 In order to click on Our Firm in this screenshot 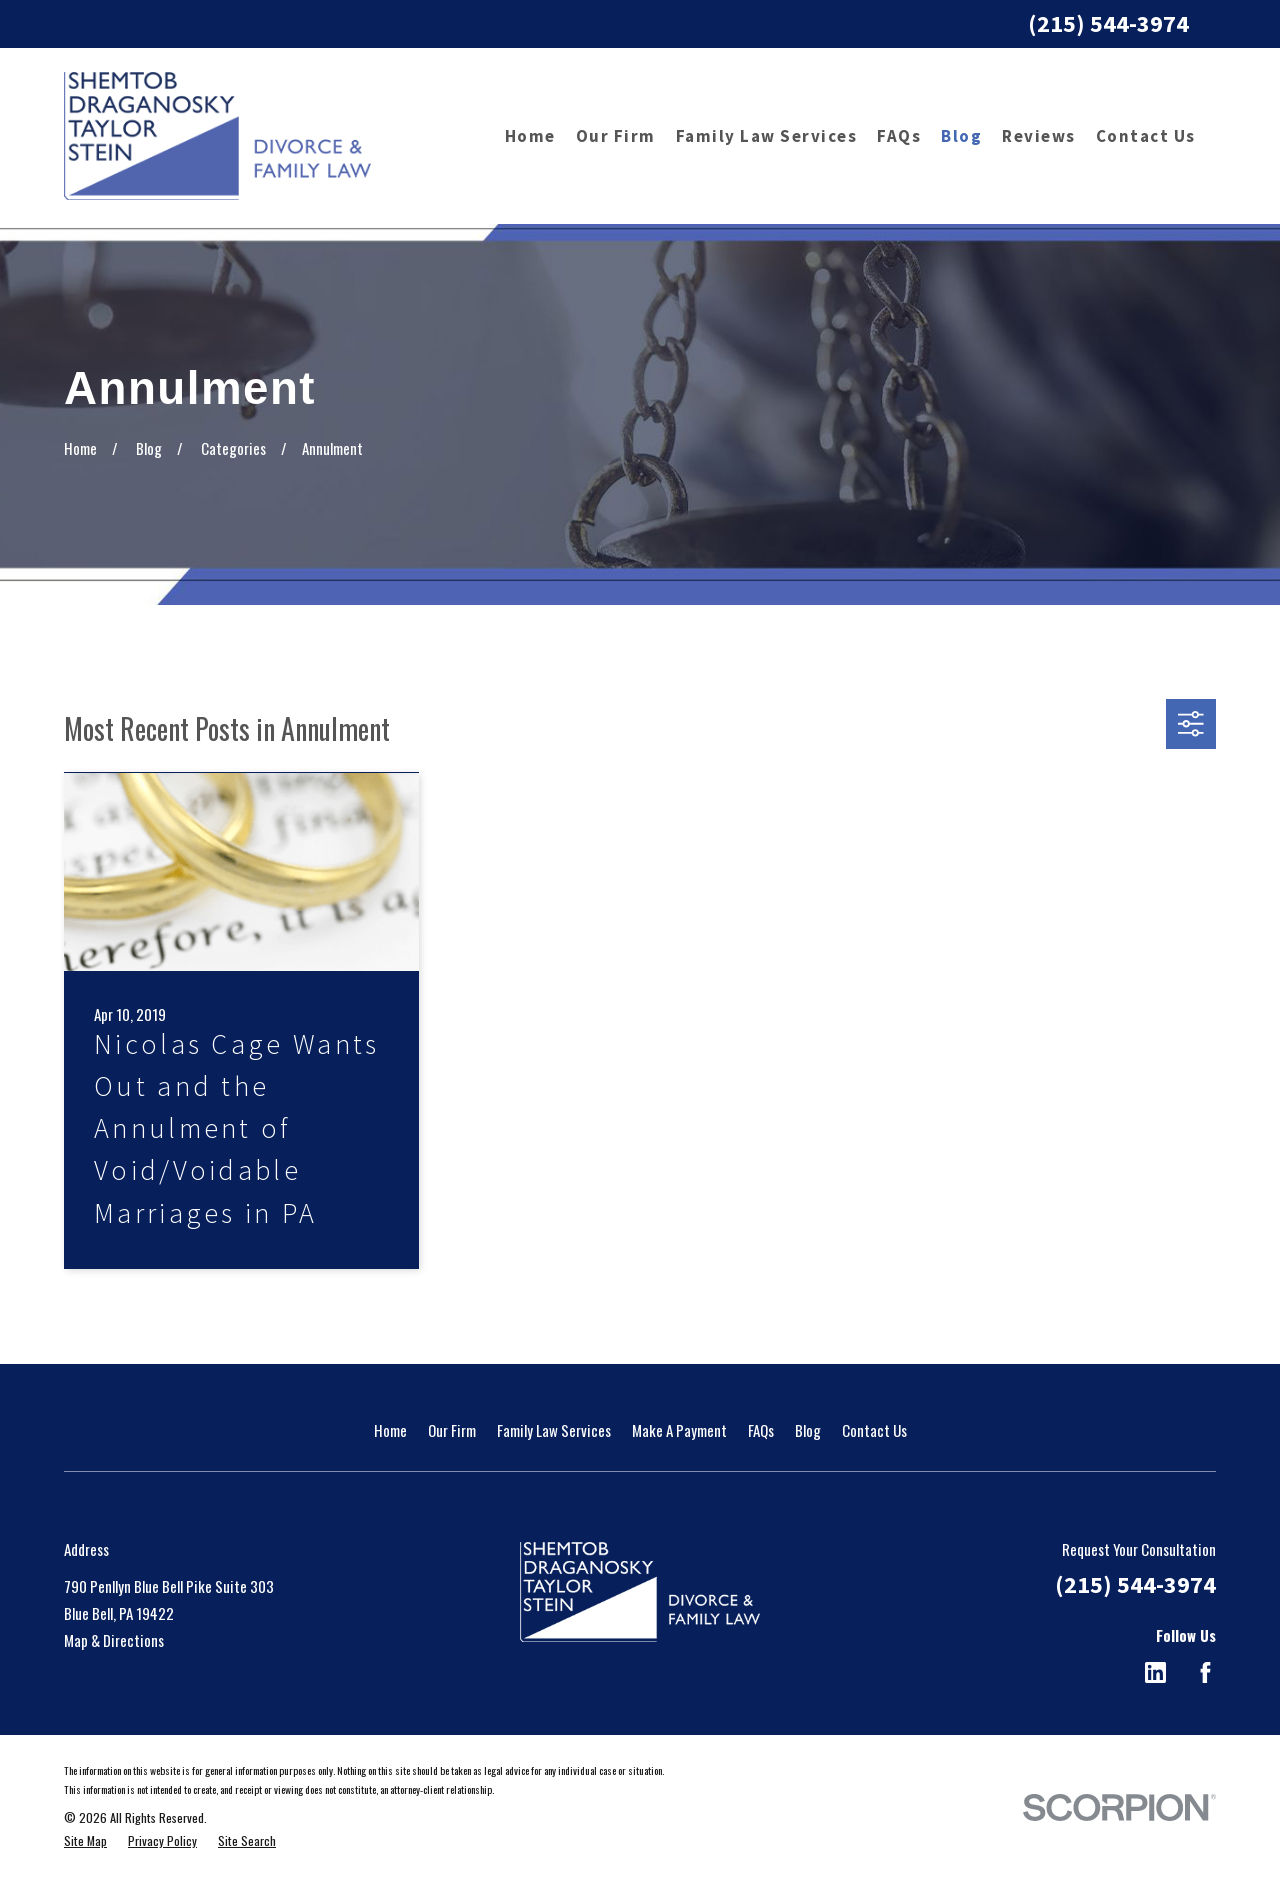, I will do `click(452, 1430)`.